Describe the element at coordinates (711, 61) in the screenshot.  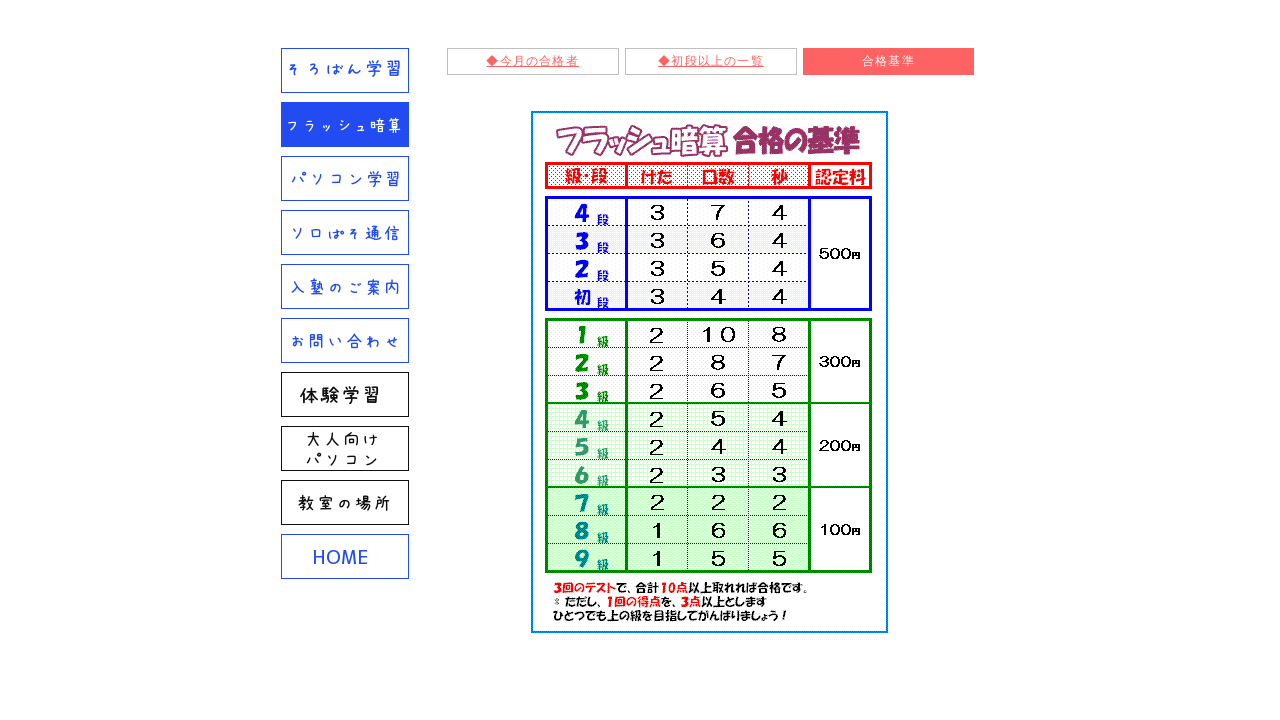
I see `◆初段以上の一覧` at that location.